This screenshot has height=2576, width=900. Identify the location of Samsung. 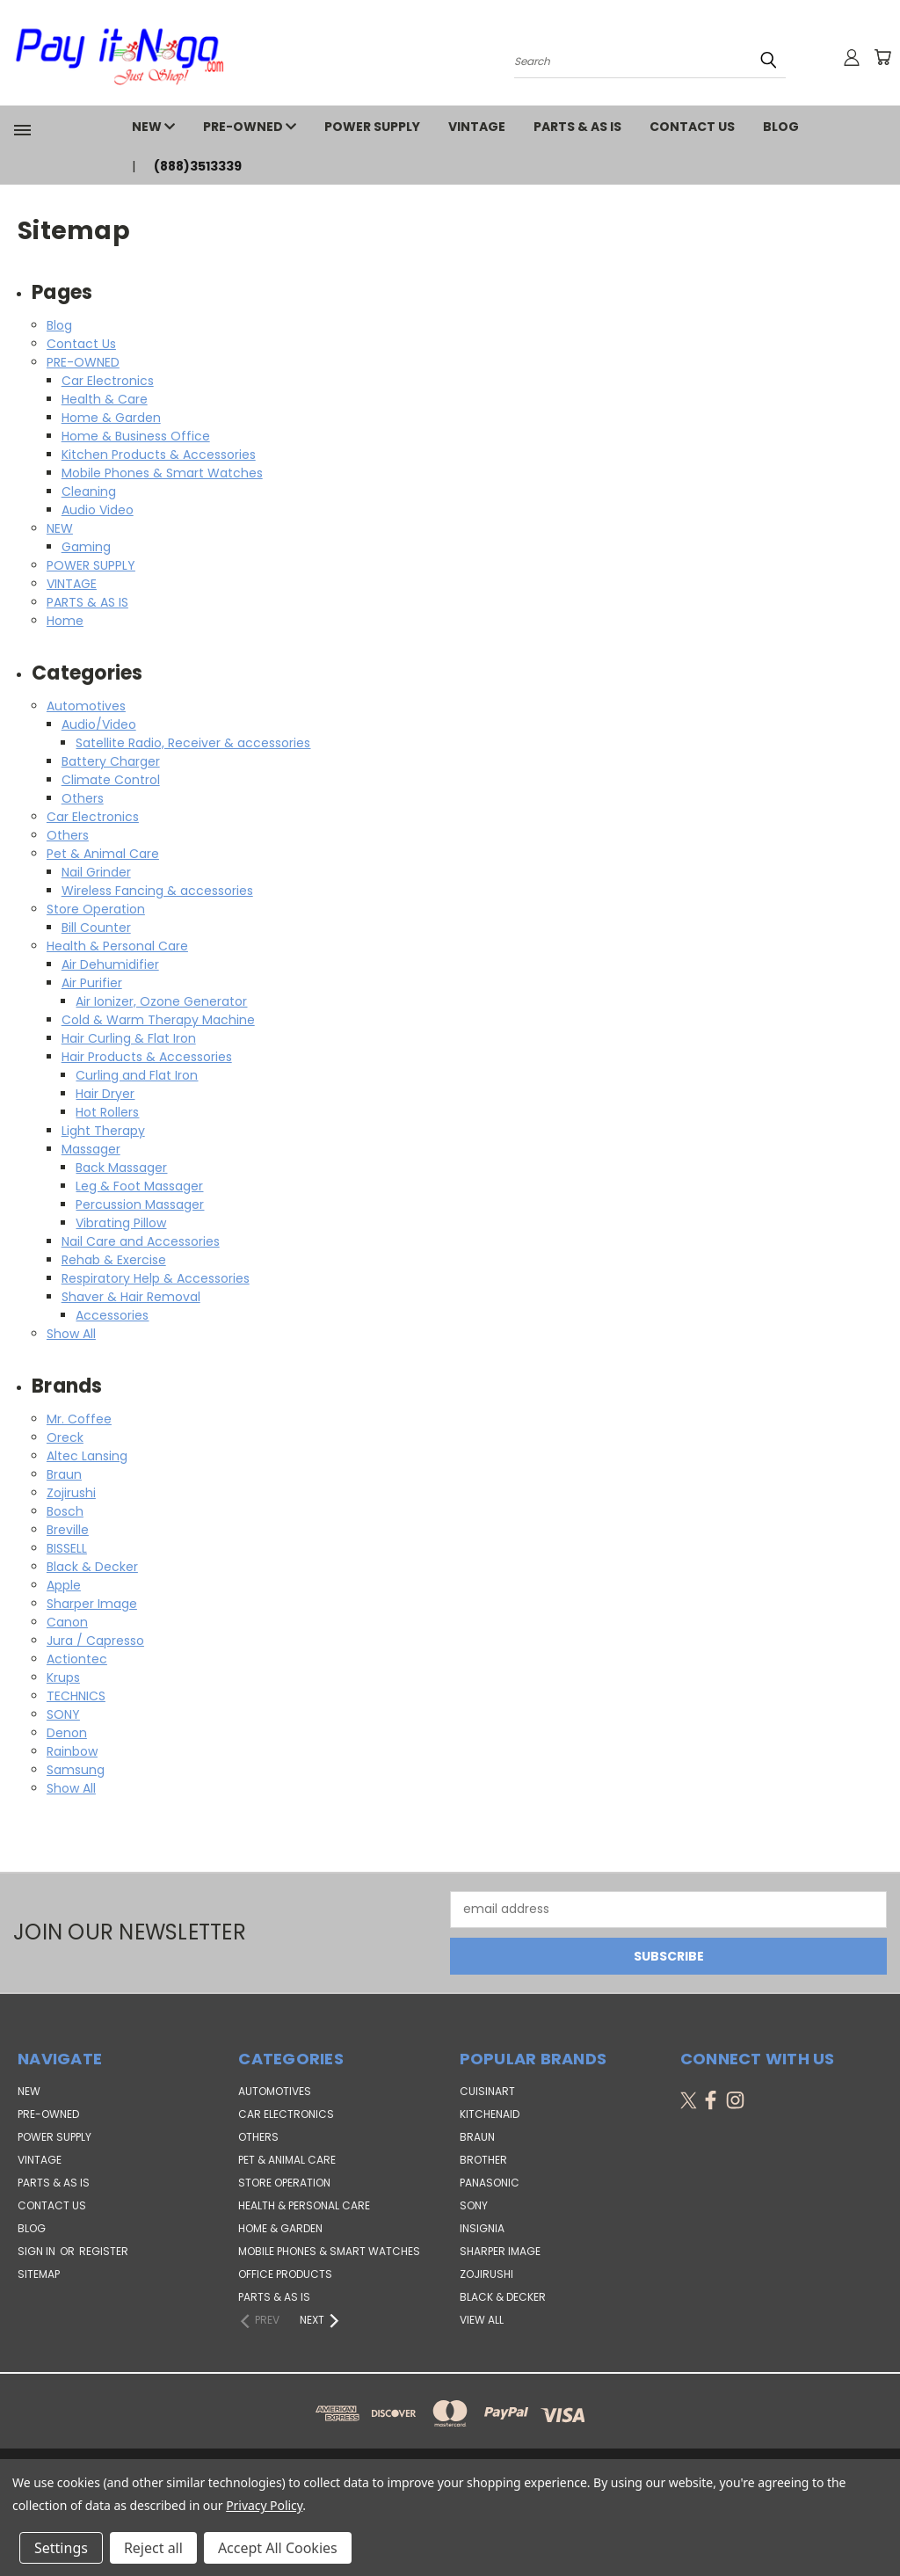
(76, 1770).